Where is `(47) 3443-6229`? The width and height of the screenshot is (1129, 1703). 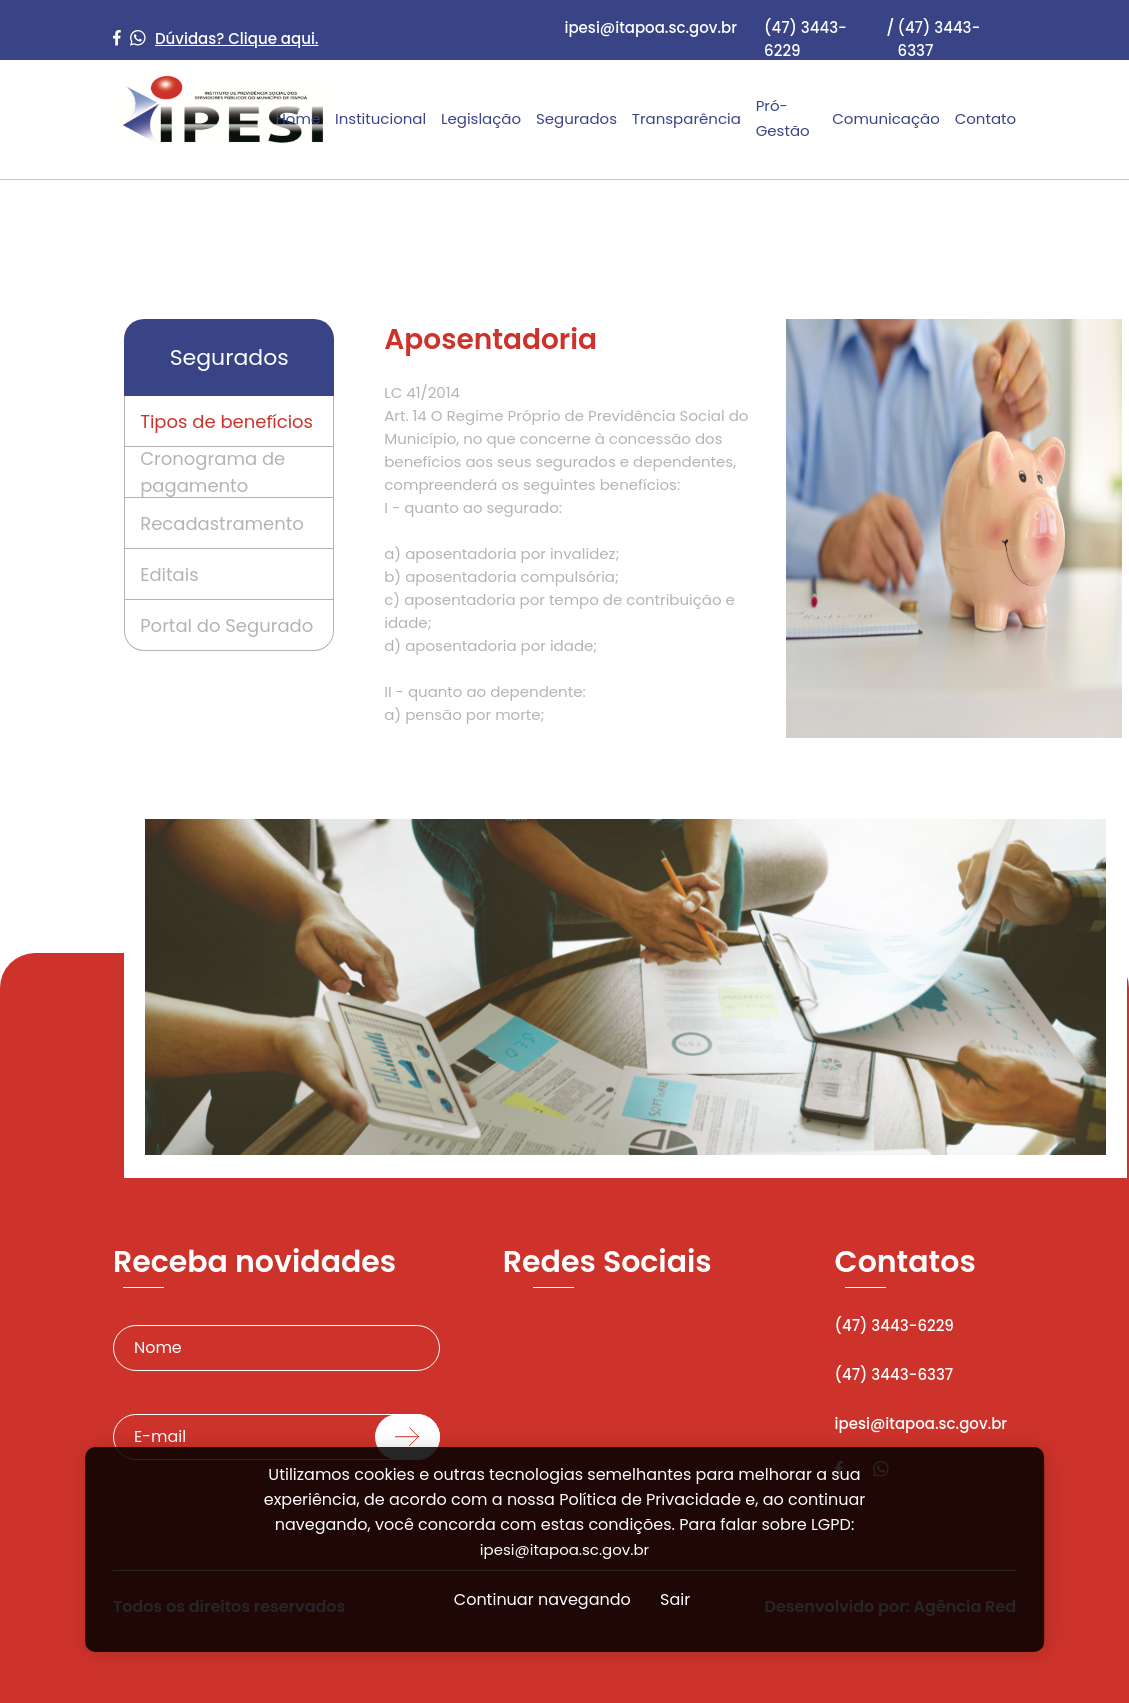 (47) 3443-6229 is located at coordinates (805, 39).